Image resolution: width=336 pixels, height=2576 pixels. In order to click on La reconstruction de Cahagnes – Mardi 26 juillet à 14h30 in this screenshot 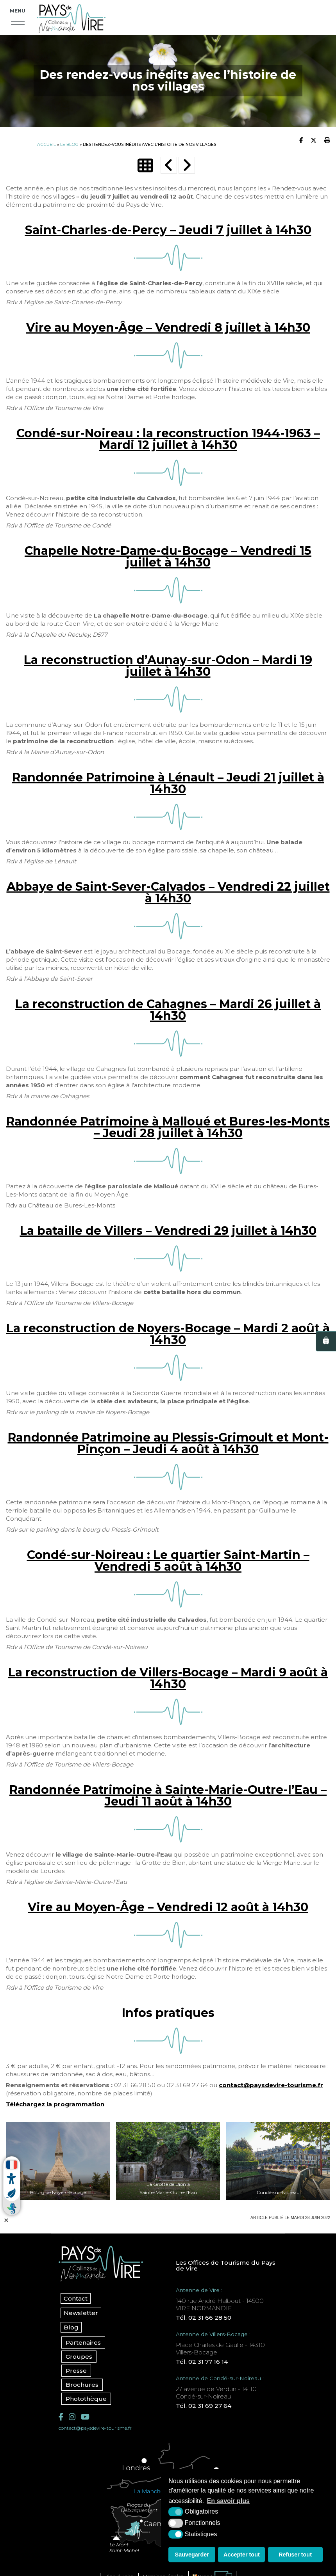, I will do `click(168, 1010)`.